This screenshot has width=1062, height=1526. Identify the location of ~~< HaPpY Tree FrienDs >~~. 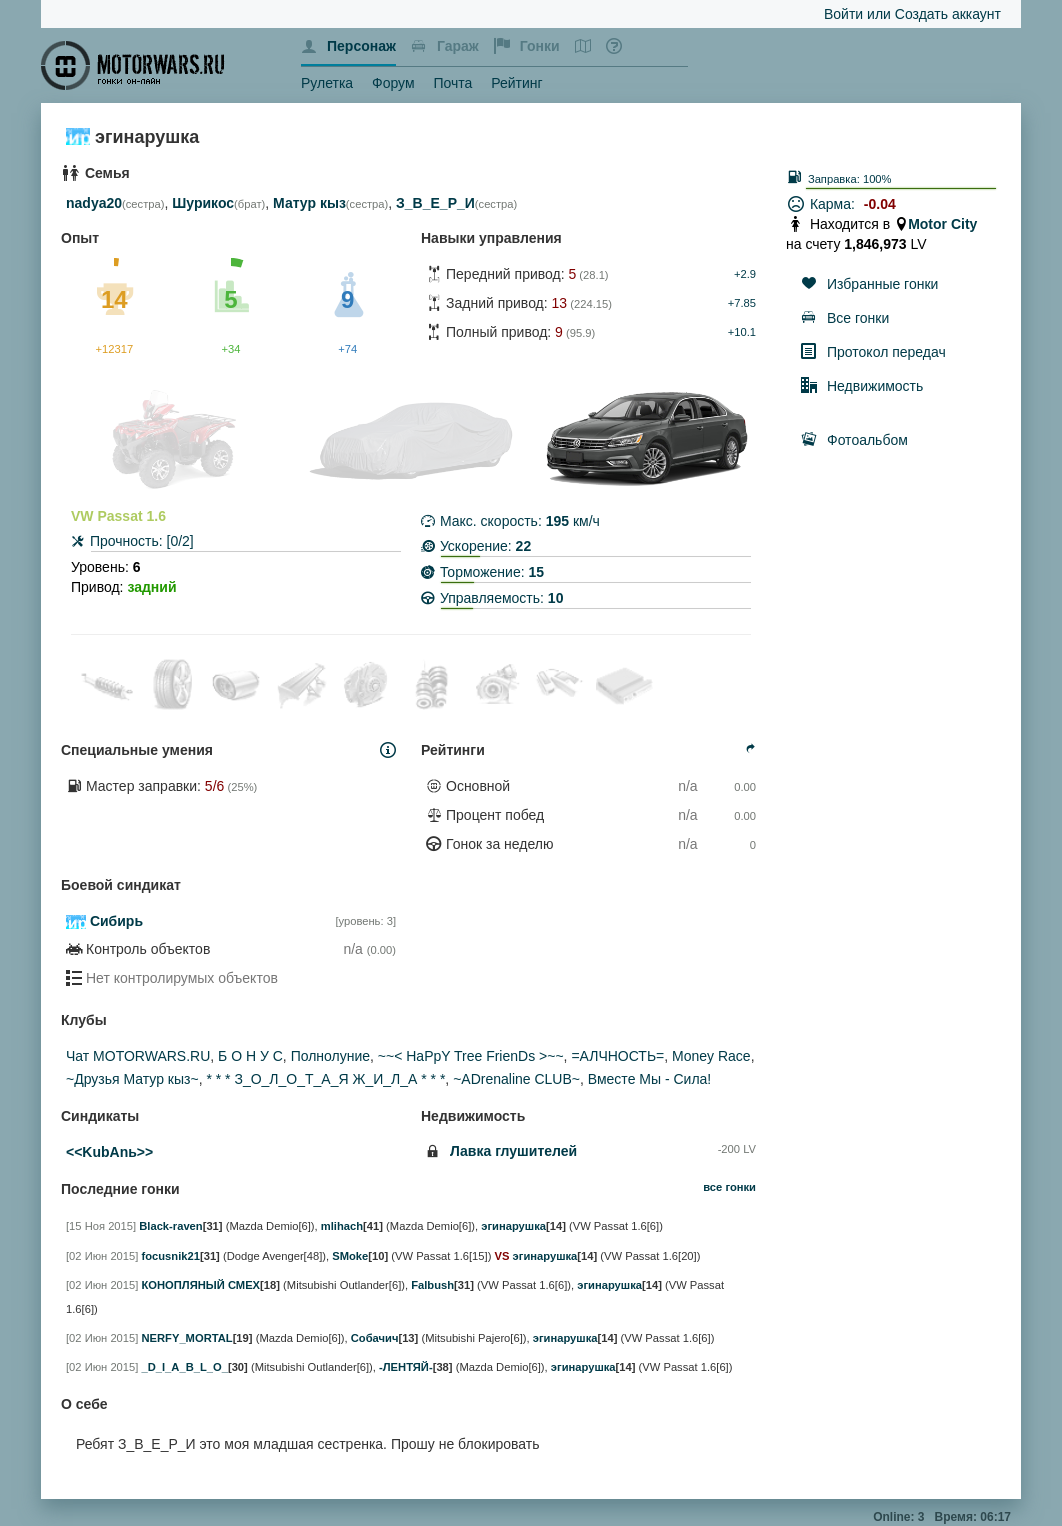
(471, 1056).